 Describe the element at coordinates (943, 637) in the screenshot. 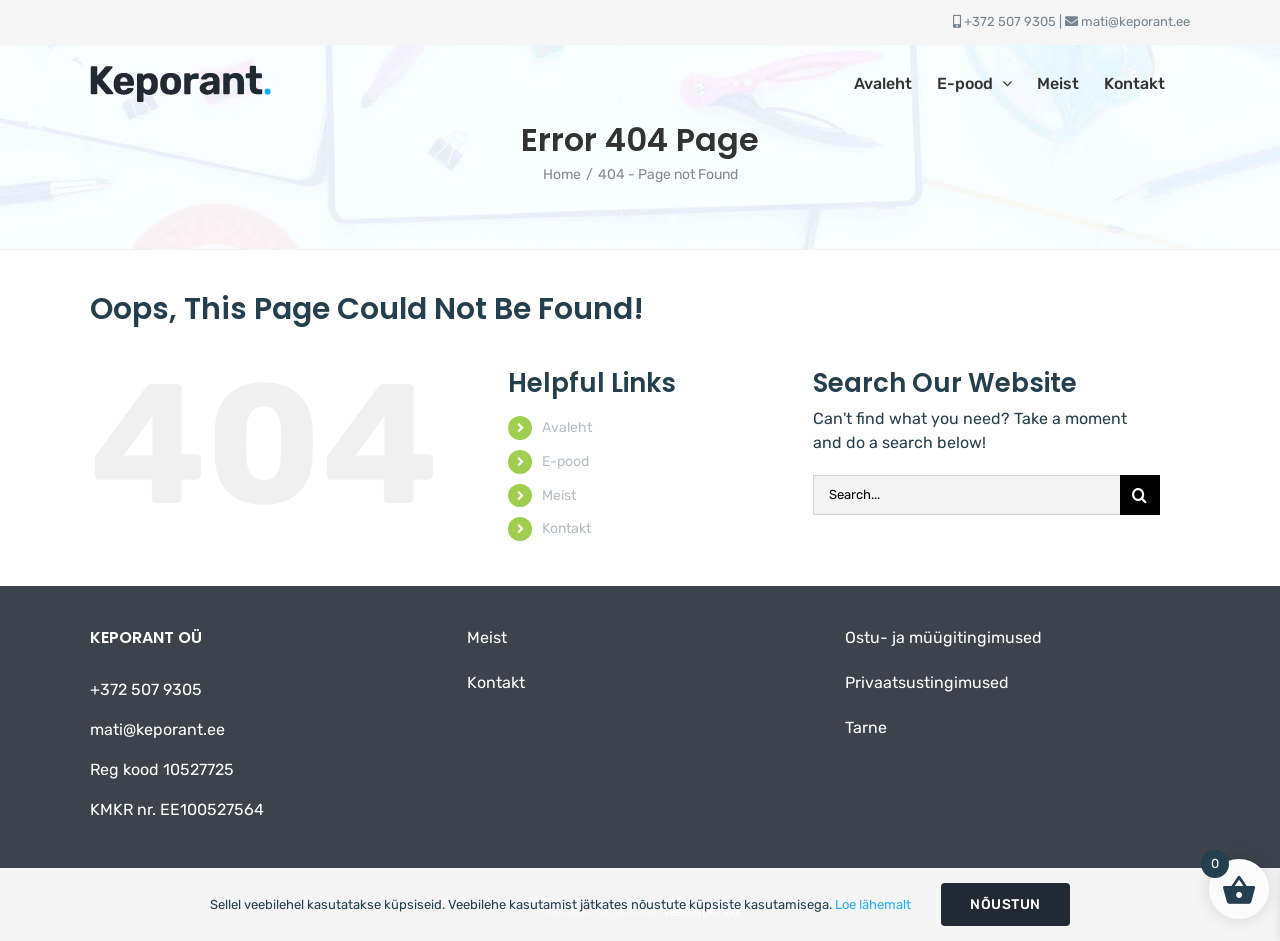

I see `Ostu- ja müügitingimused` at that location.